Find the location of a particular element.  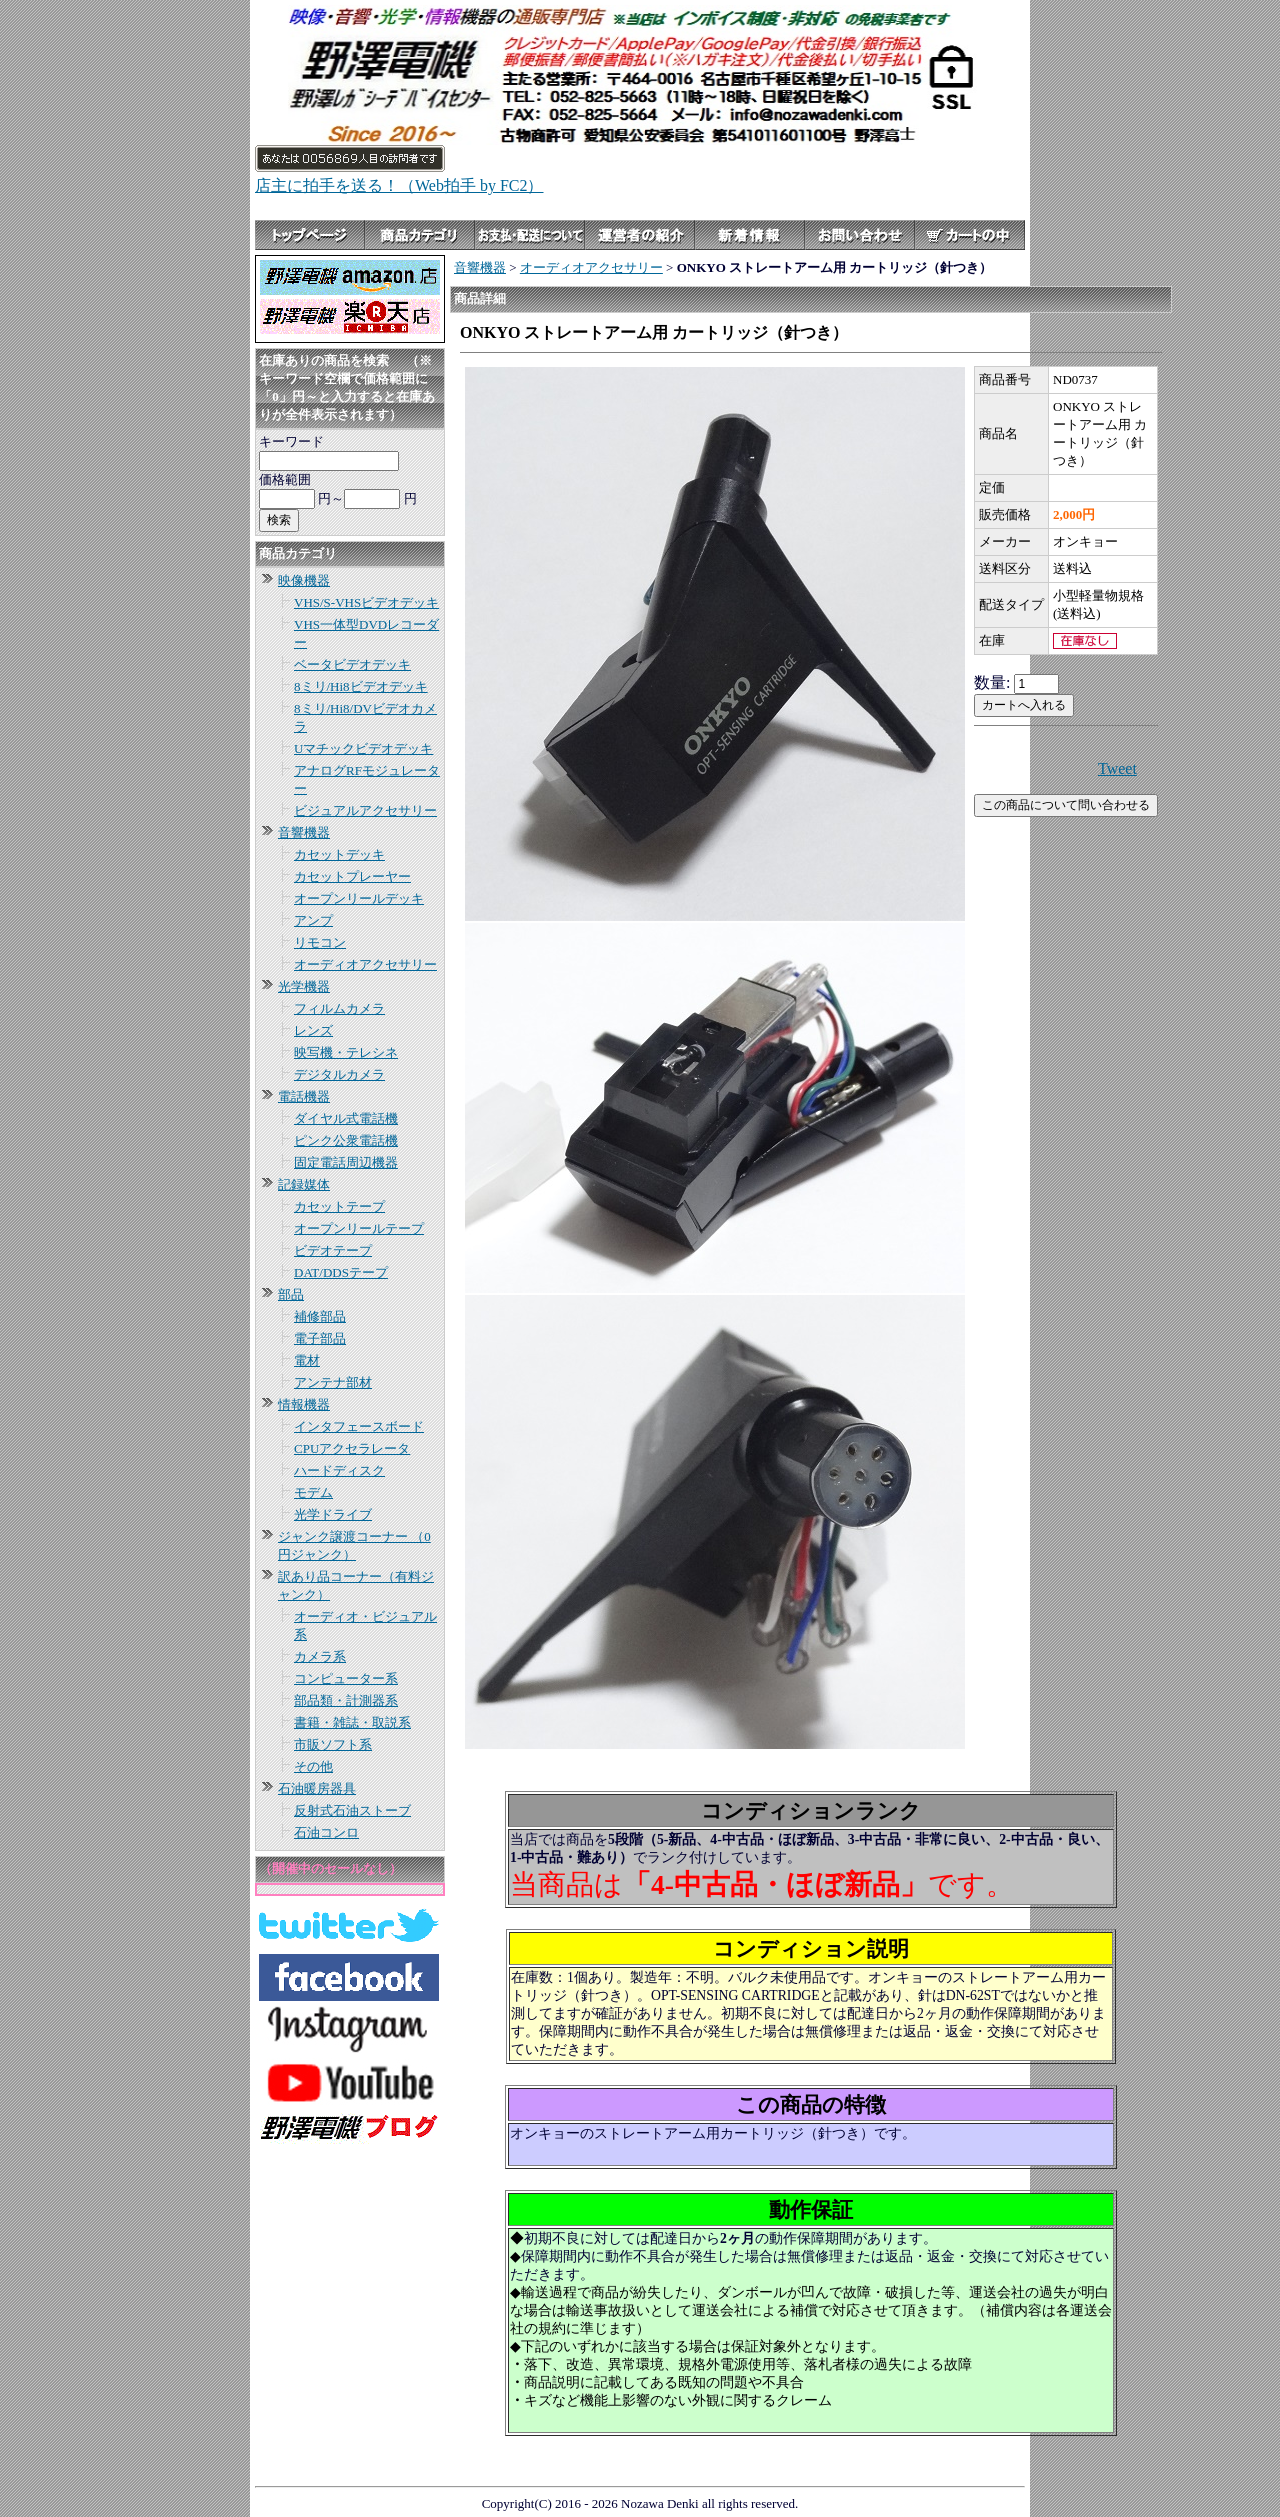

ハードディスク is located at coordinates (339, 1470).